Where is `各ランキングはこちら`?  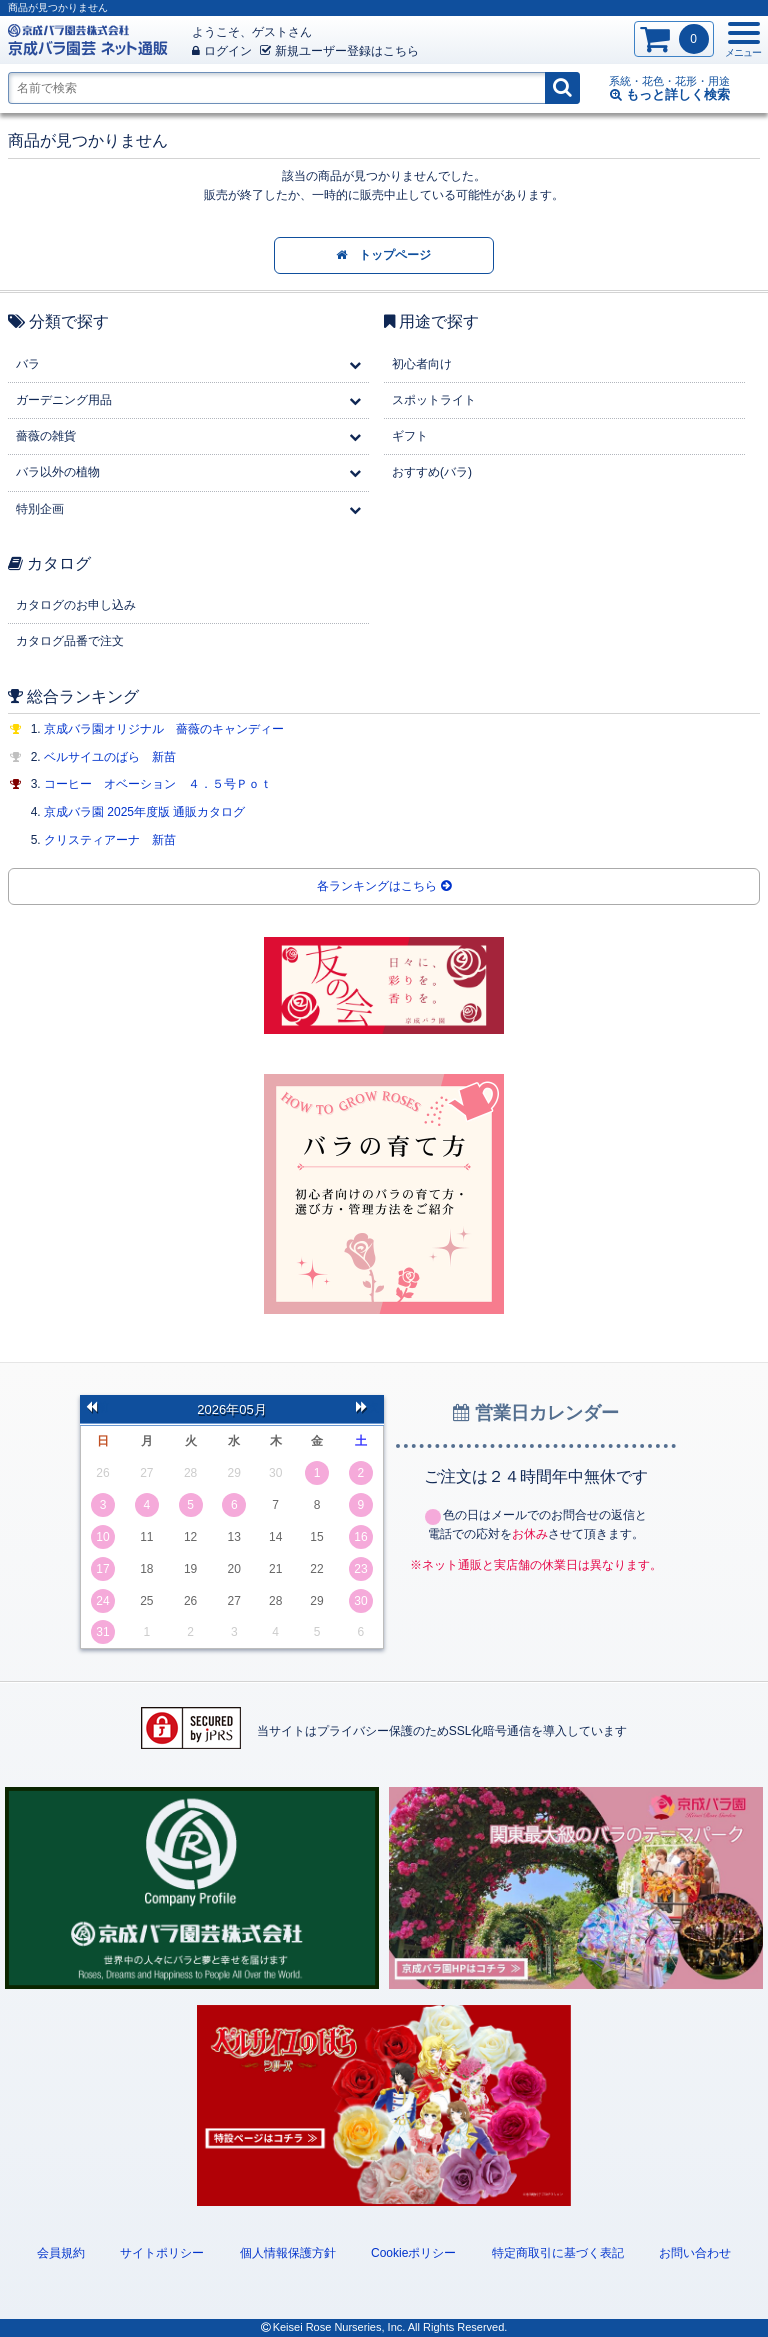 各ランキングはこちら is located at coordinates (383, 886).